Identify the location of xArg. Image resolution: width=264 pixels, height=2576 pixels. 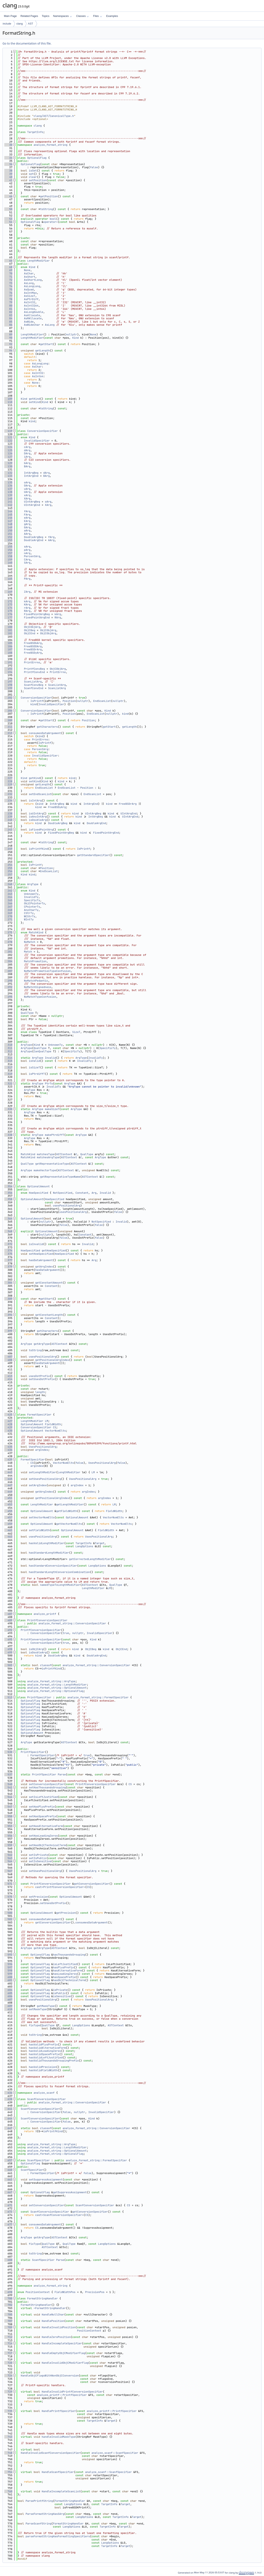
(27, 495).